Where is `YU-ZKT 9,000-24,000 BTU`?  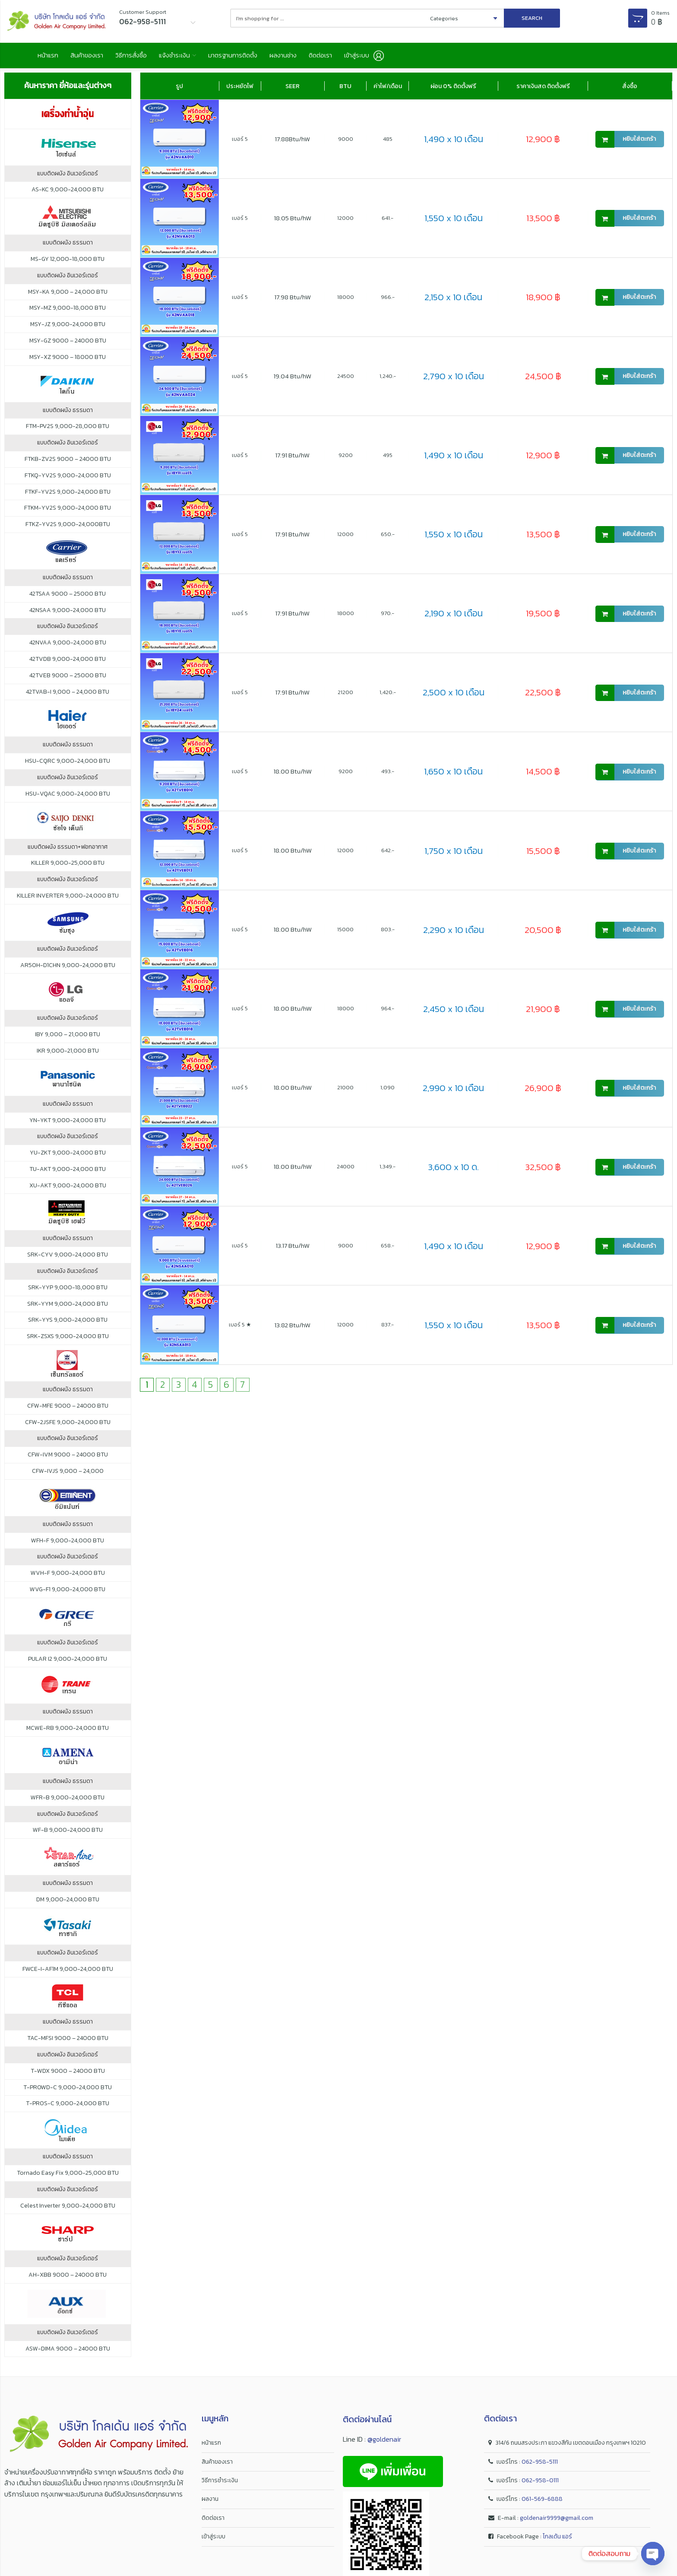
YU-ZKT 9,000-24,000 BTU is located at coordinates (68, 1157).